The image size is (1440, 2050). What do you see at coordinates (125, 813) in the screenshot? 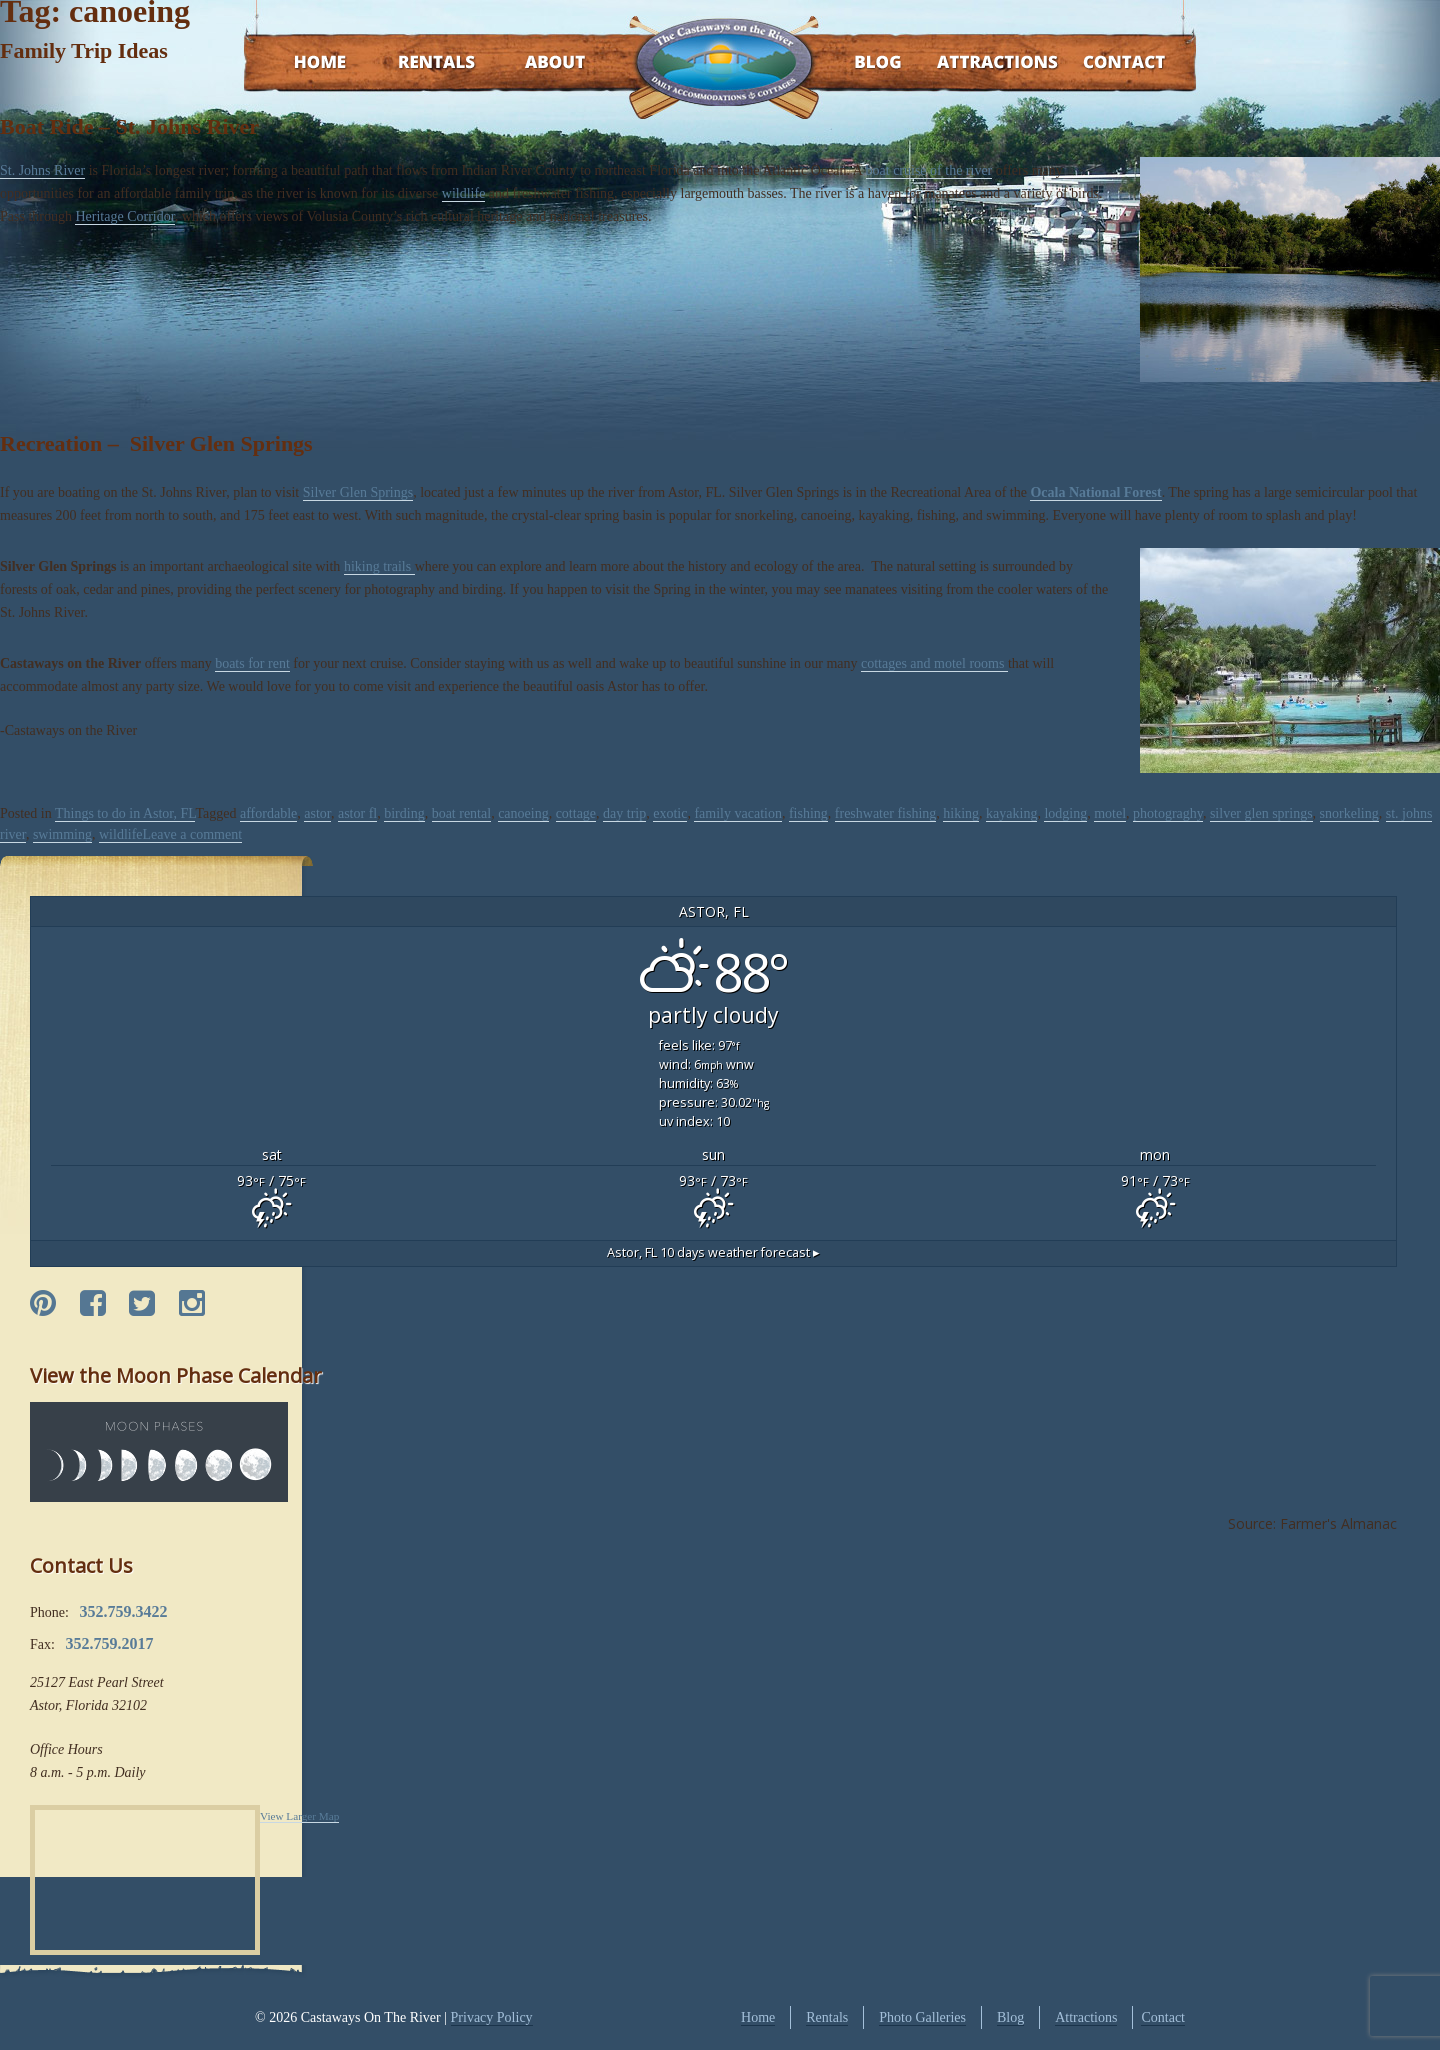
I see `Things to do in Astor, FL` at bounding box center [125, 813].